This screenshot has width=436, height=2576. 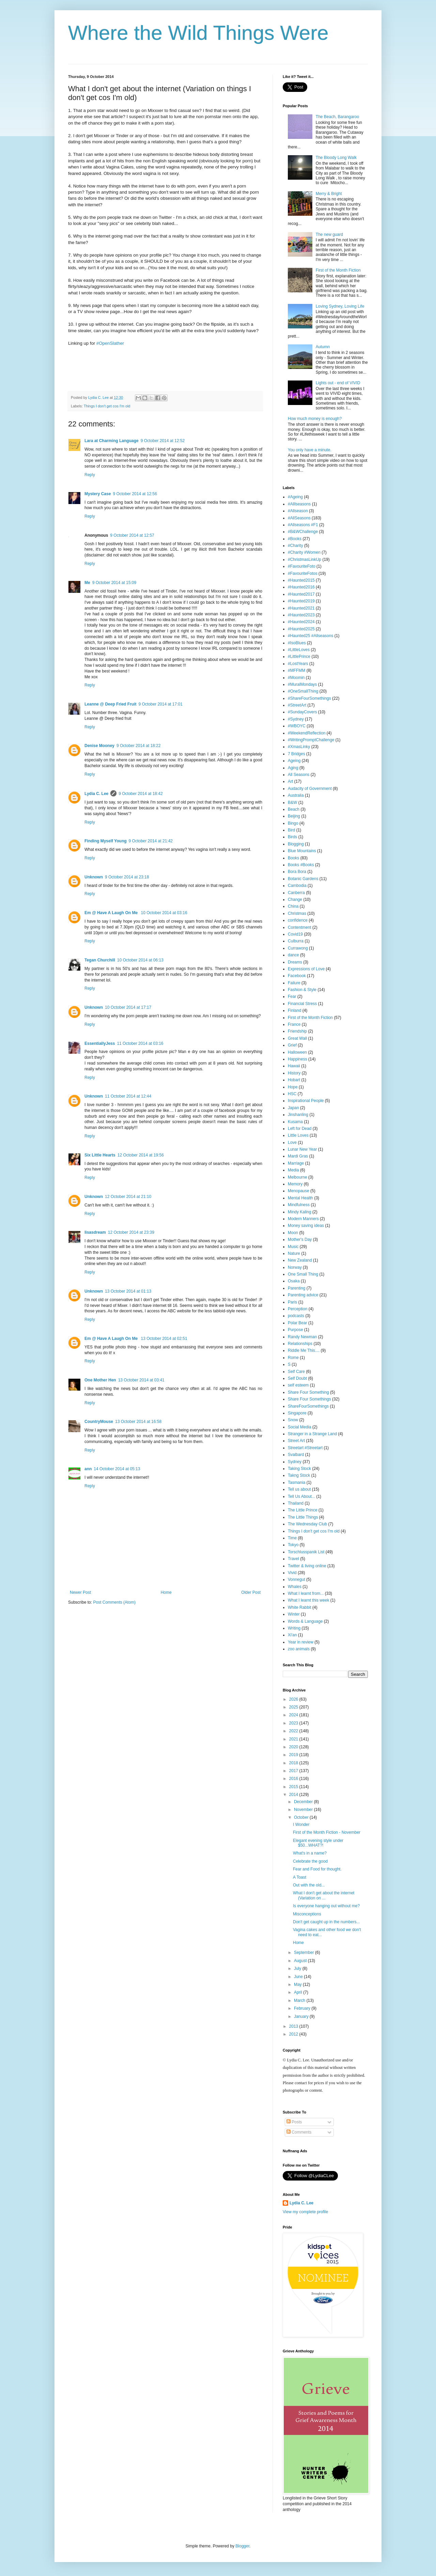 I want to click on #WritingPromptChallenge, so click(x=311, y=740).